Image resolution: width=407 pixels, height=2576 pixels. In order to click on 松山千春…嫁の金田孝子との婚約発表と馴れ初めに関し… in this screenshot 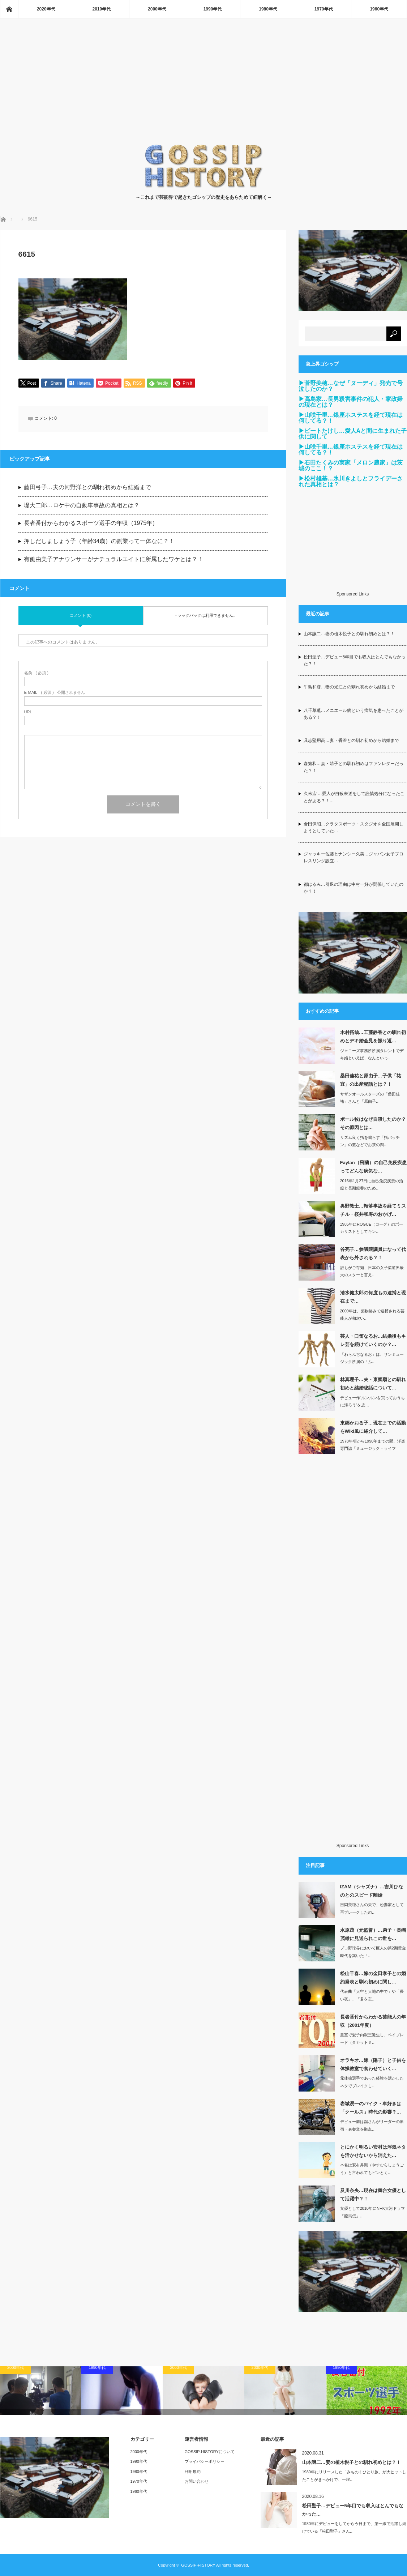, I will do `click(373, 1978)`.